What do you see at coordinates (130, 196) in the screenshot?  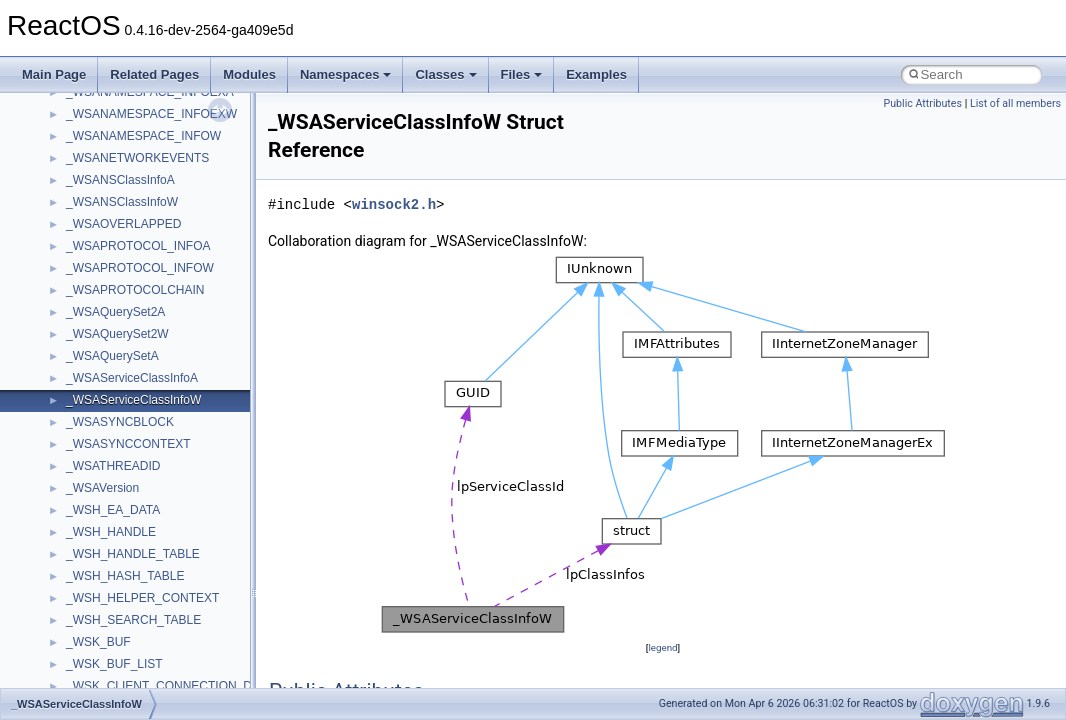 I see `CommonControlObjects` at bounding box center [130, 196].